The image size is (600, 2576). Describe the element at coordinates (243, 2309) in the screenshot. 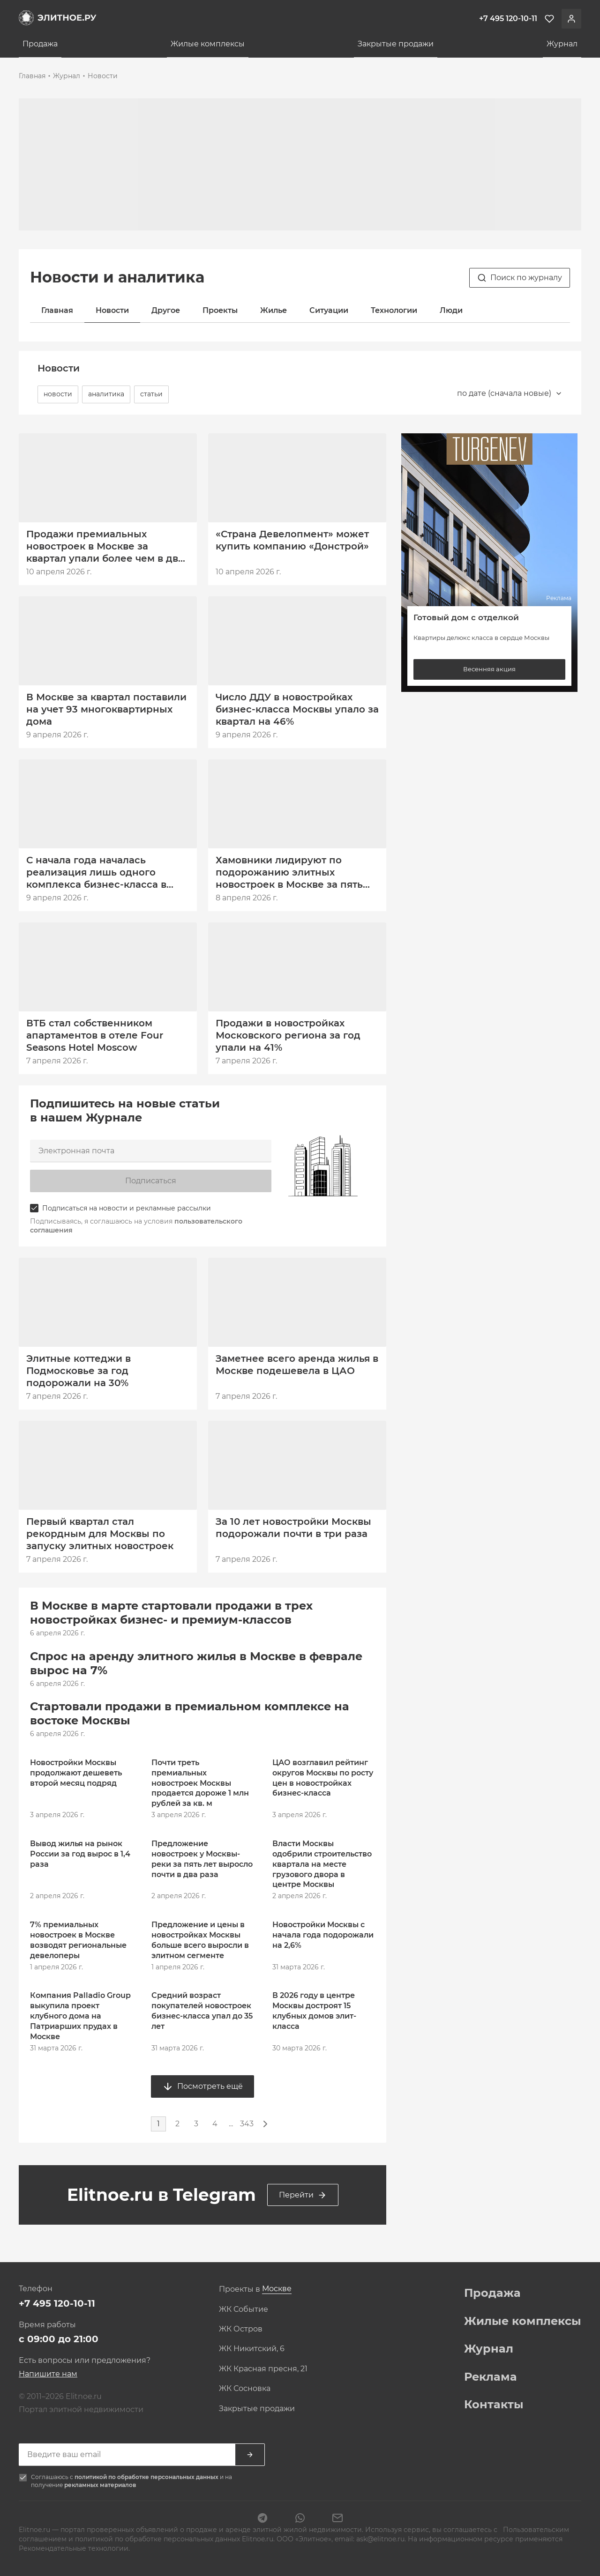

I see `ЖК Событие` at that location.